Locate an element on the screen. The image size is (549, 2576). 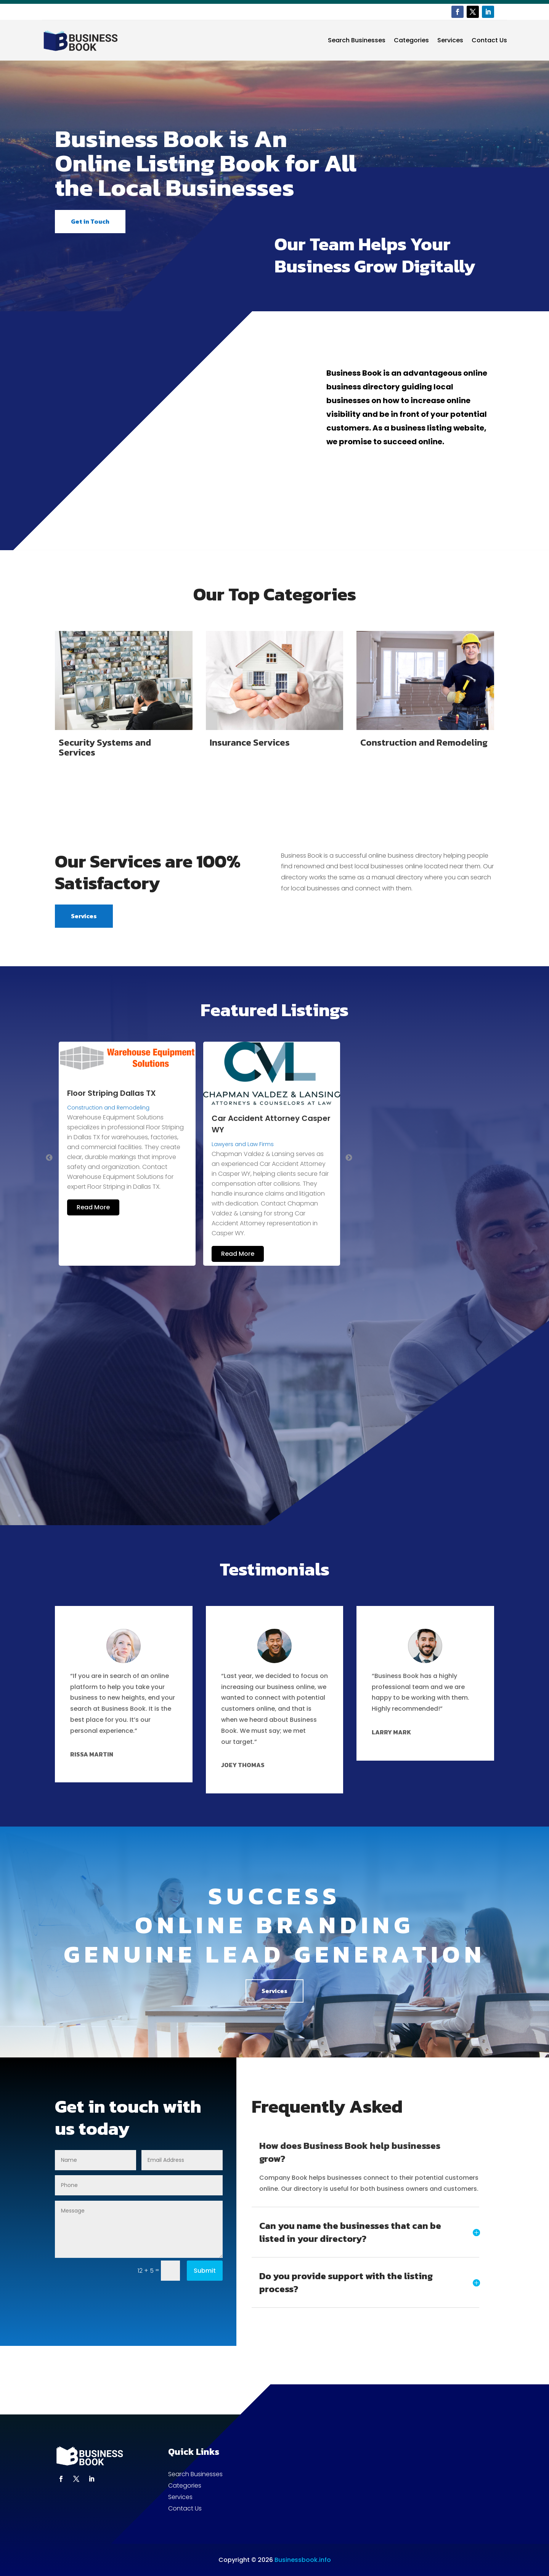
Construction and Remodeling is located at coordinates (108, 1107).